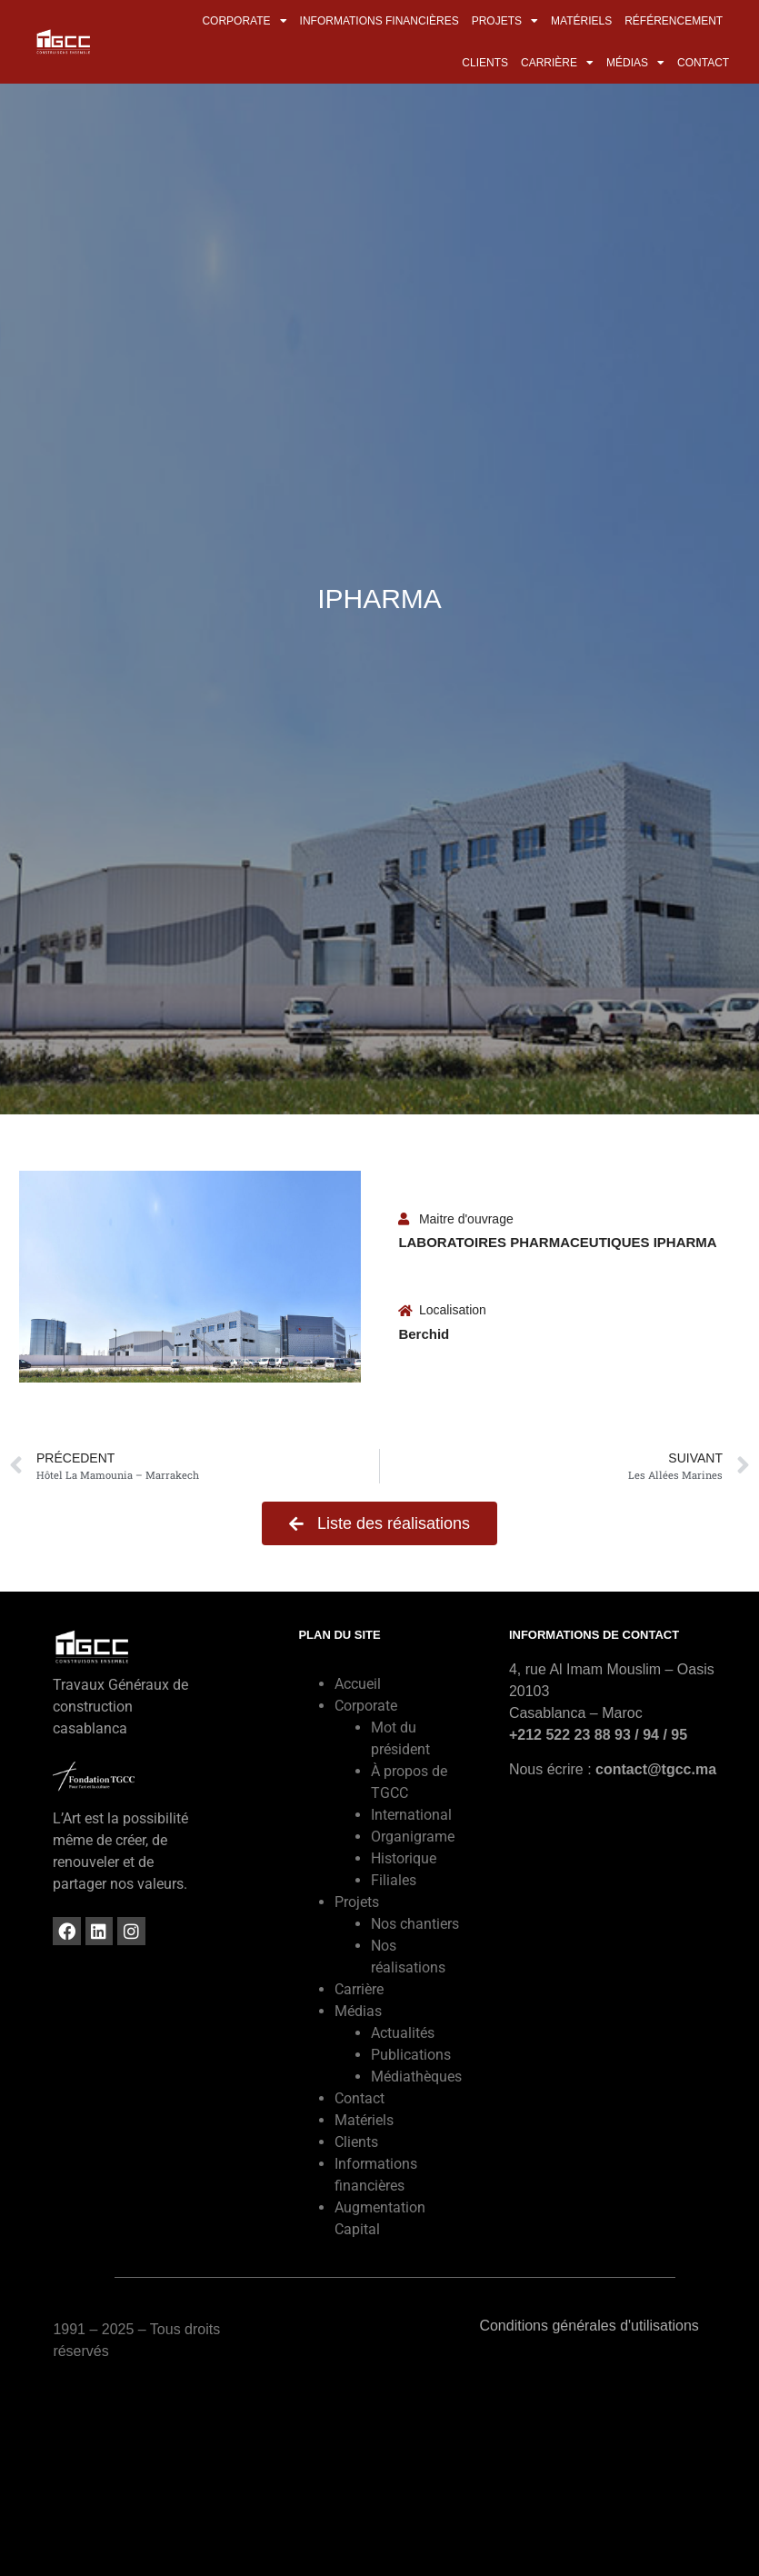 This screenshot has width=759, height=2576. Describe the element at coordinates (635, 62) in the screenshot. I see `Médias` at that location.